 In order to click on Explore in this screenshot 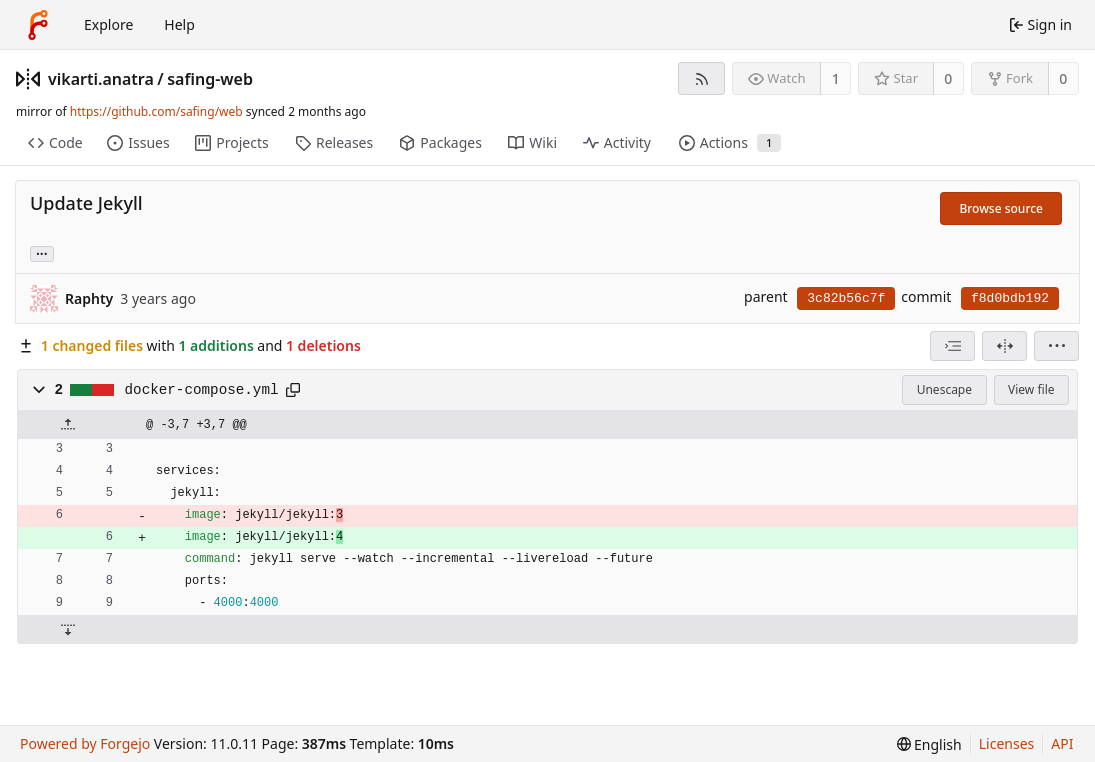, I will do `click(108, 24)`.